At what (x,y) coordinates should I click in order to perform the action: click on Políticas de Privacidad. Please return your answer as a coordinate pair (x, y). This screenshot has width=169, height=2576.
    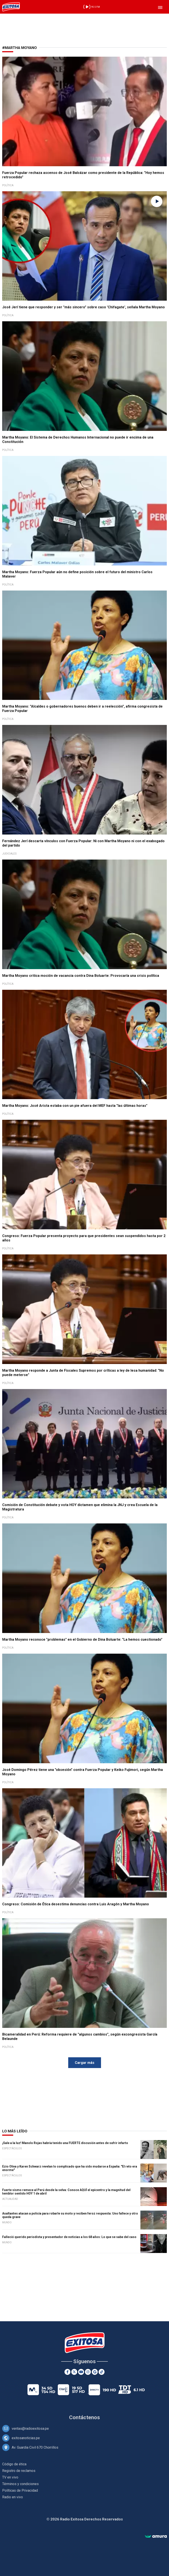
    Looking at the image, I should click on (20, 2490).